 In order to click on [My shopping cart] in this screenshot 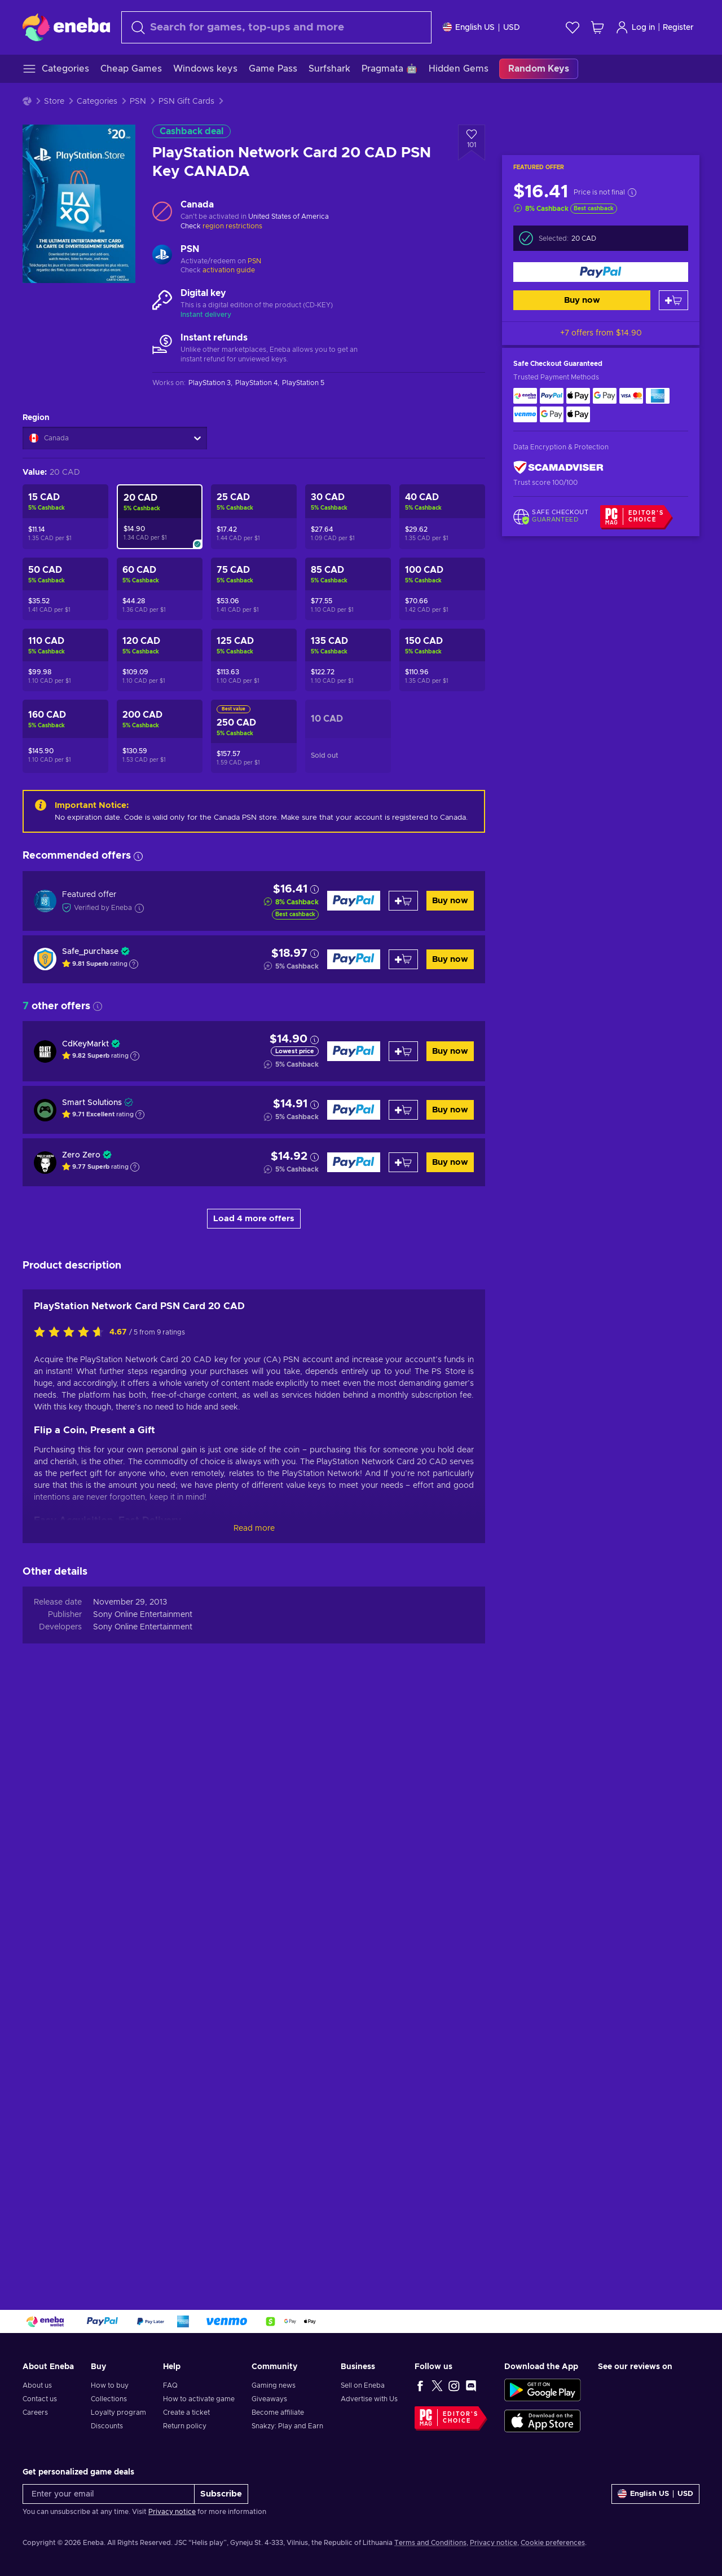, I will do `click(597, 27)`.